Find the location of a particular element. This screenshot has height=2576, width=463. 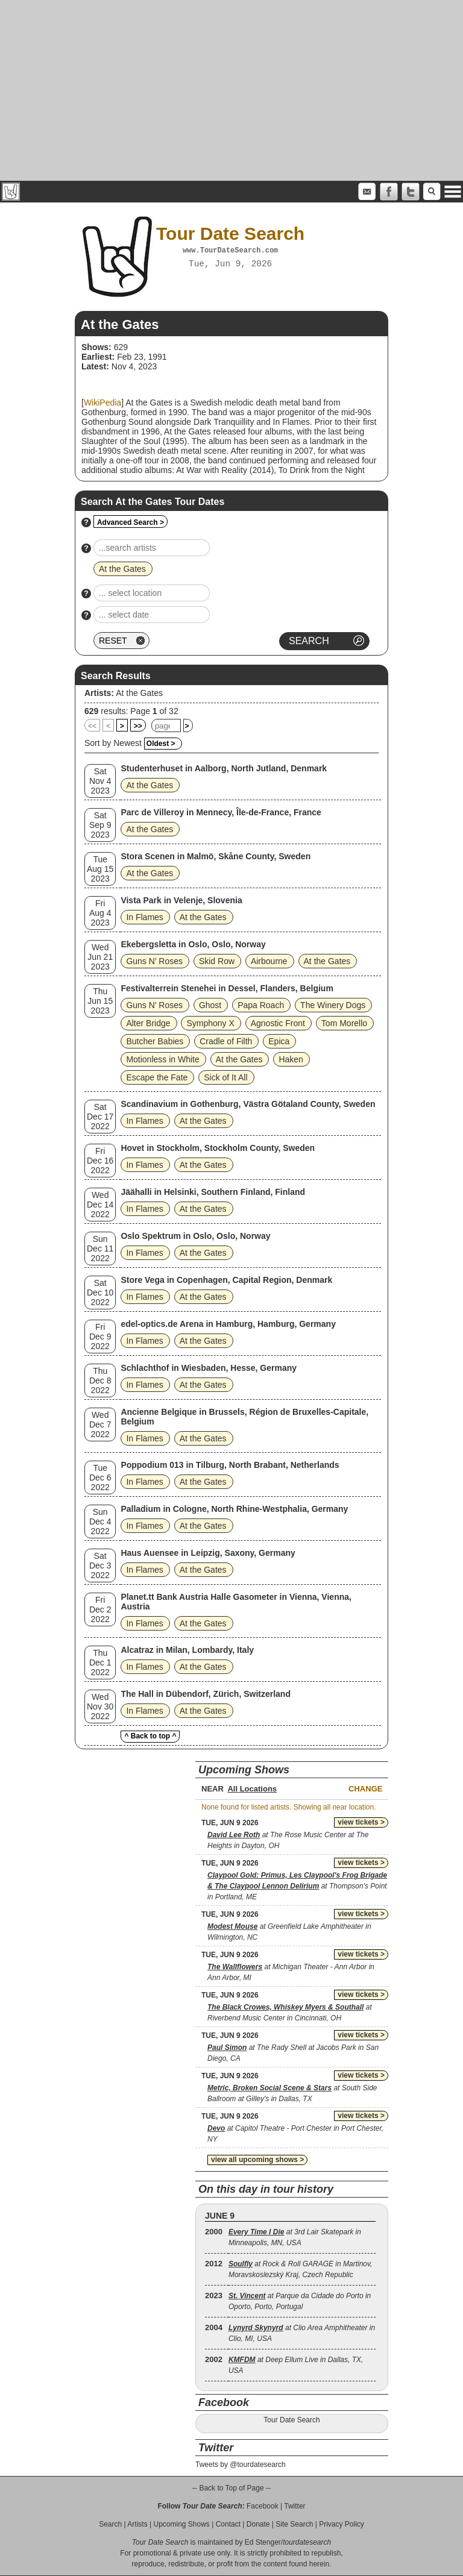

-- Back to Top of Page -- is located at coordinates (231, 2488).